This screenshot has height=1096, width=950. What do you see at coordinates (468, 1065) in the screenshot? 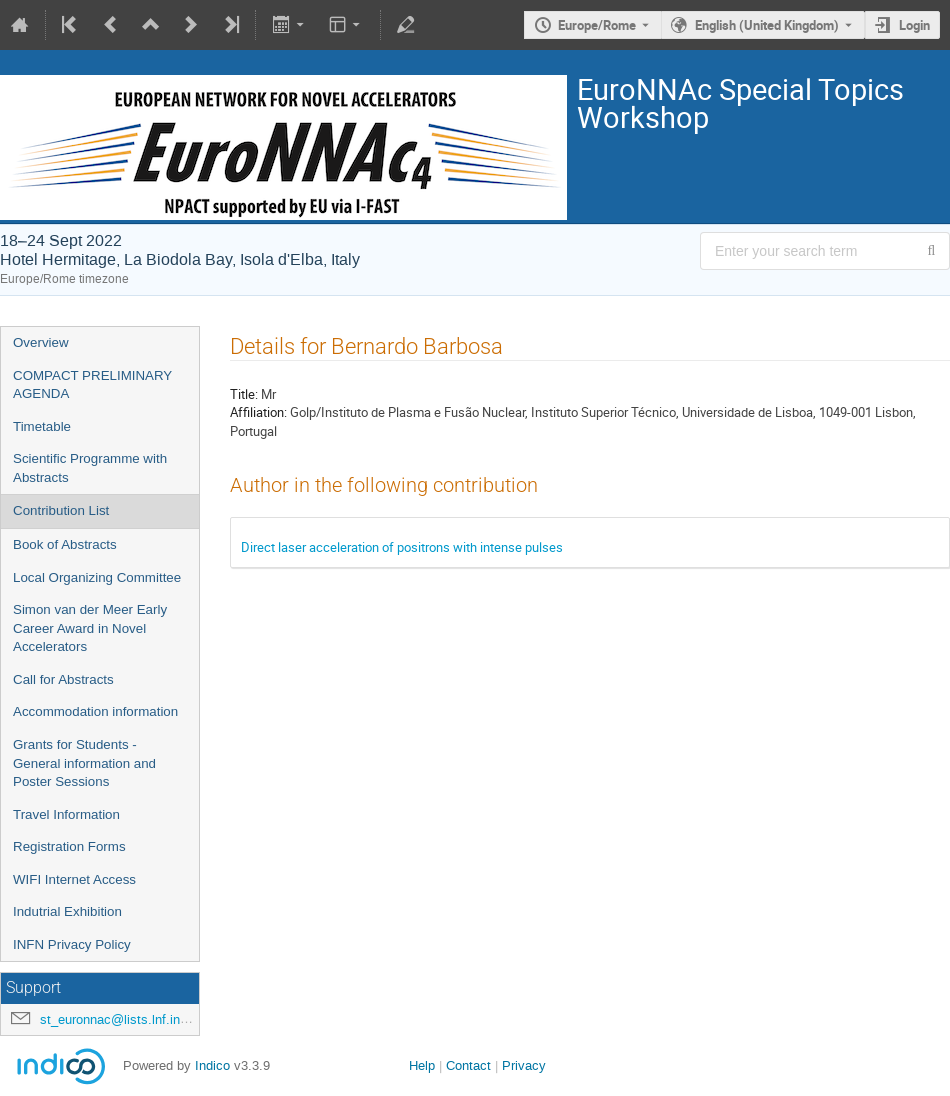
I see `Contact` at bounding box center [468, 1065].